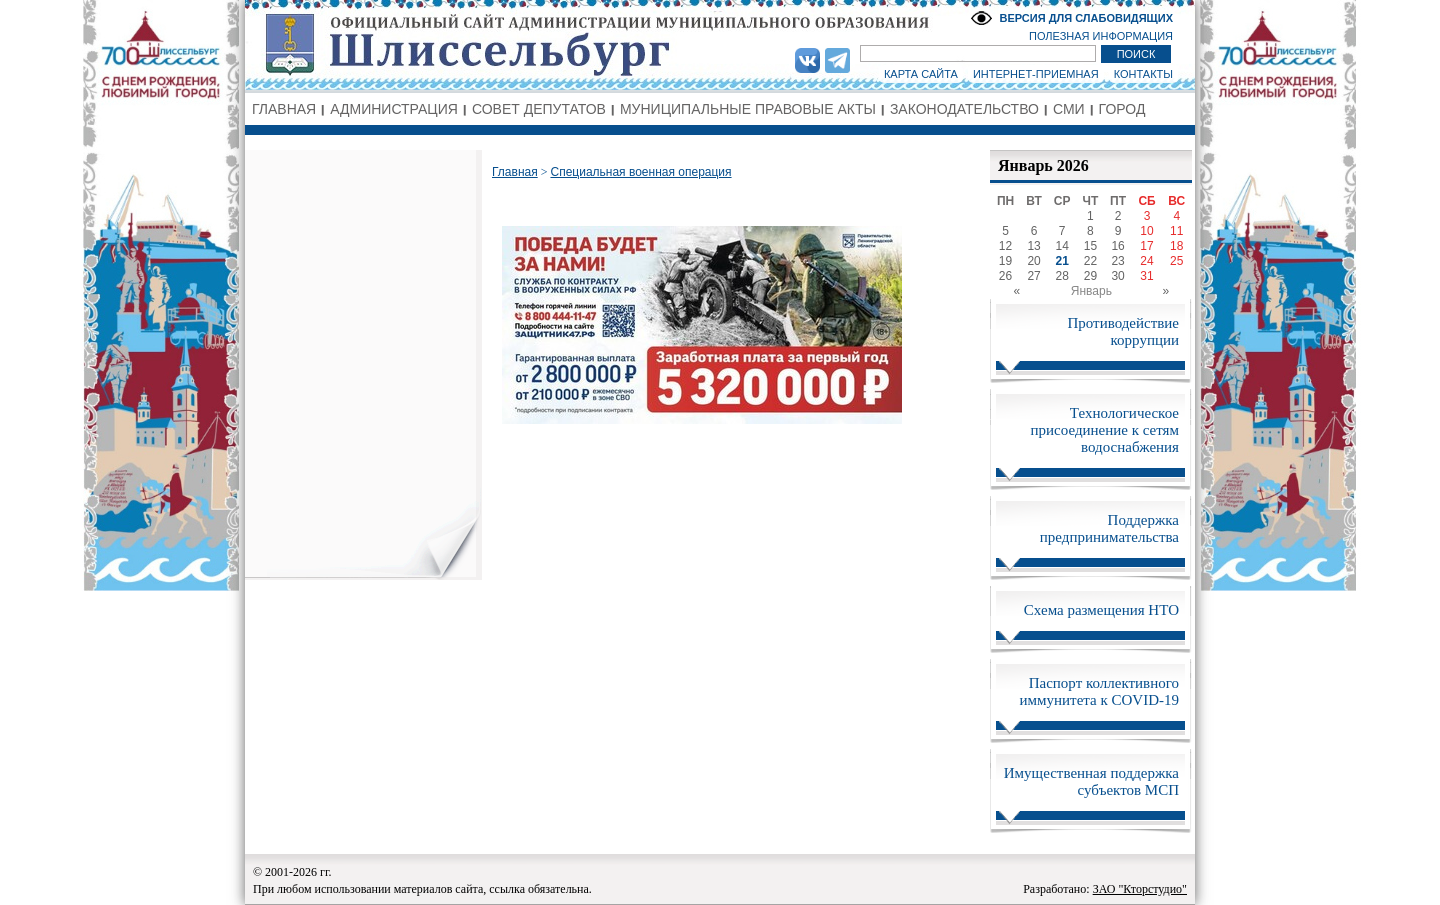 Image resolution: width=1440 pixels, height=905 pixels. Describe the element at coordinates (1117, 276) in the screenshot. I see `30` at that location.